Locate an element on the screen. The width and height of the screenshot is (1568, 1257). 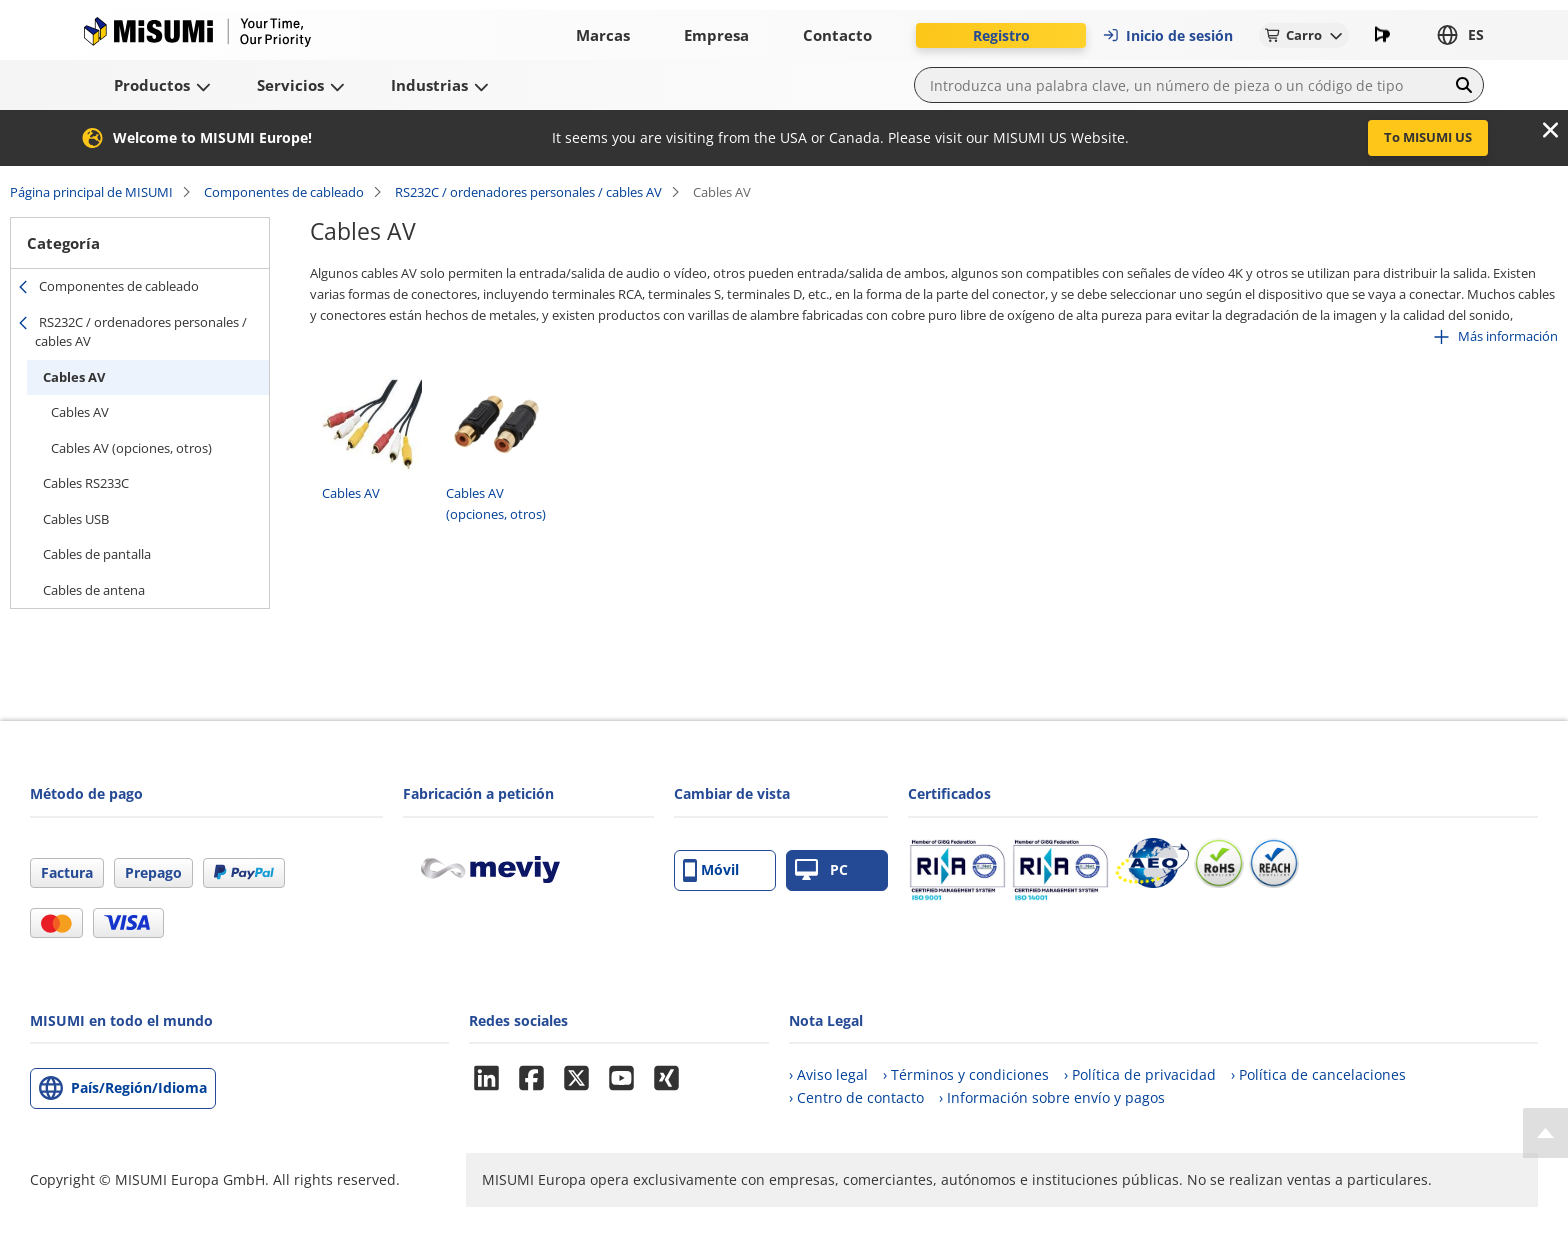
Cables RS233C is located at coordinates (86, 483).